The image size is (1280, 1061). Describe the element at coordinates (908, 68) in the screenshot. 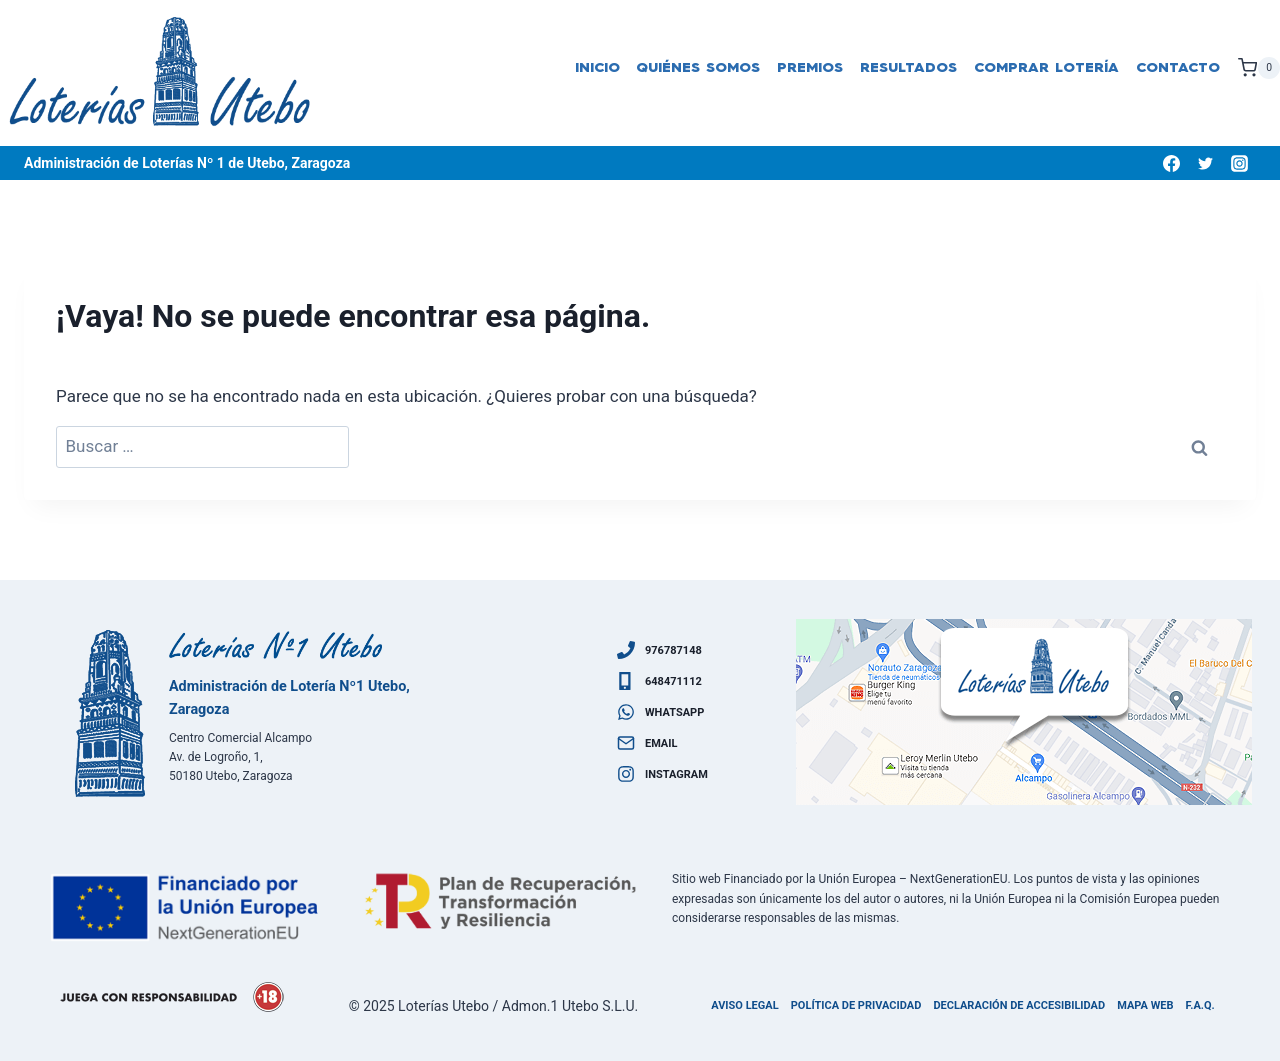

I see `Resultados` at that location.